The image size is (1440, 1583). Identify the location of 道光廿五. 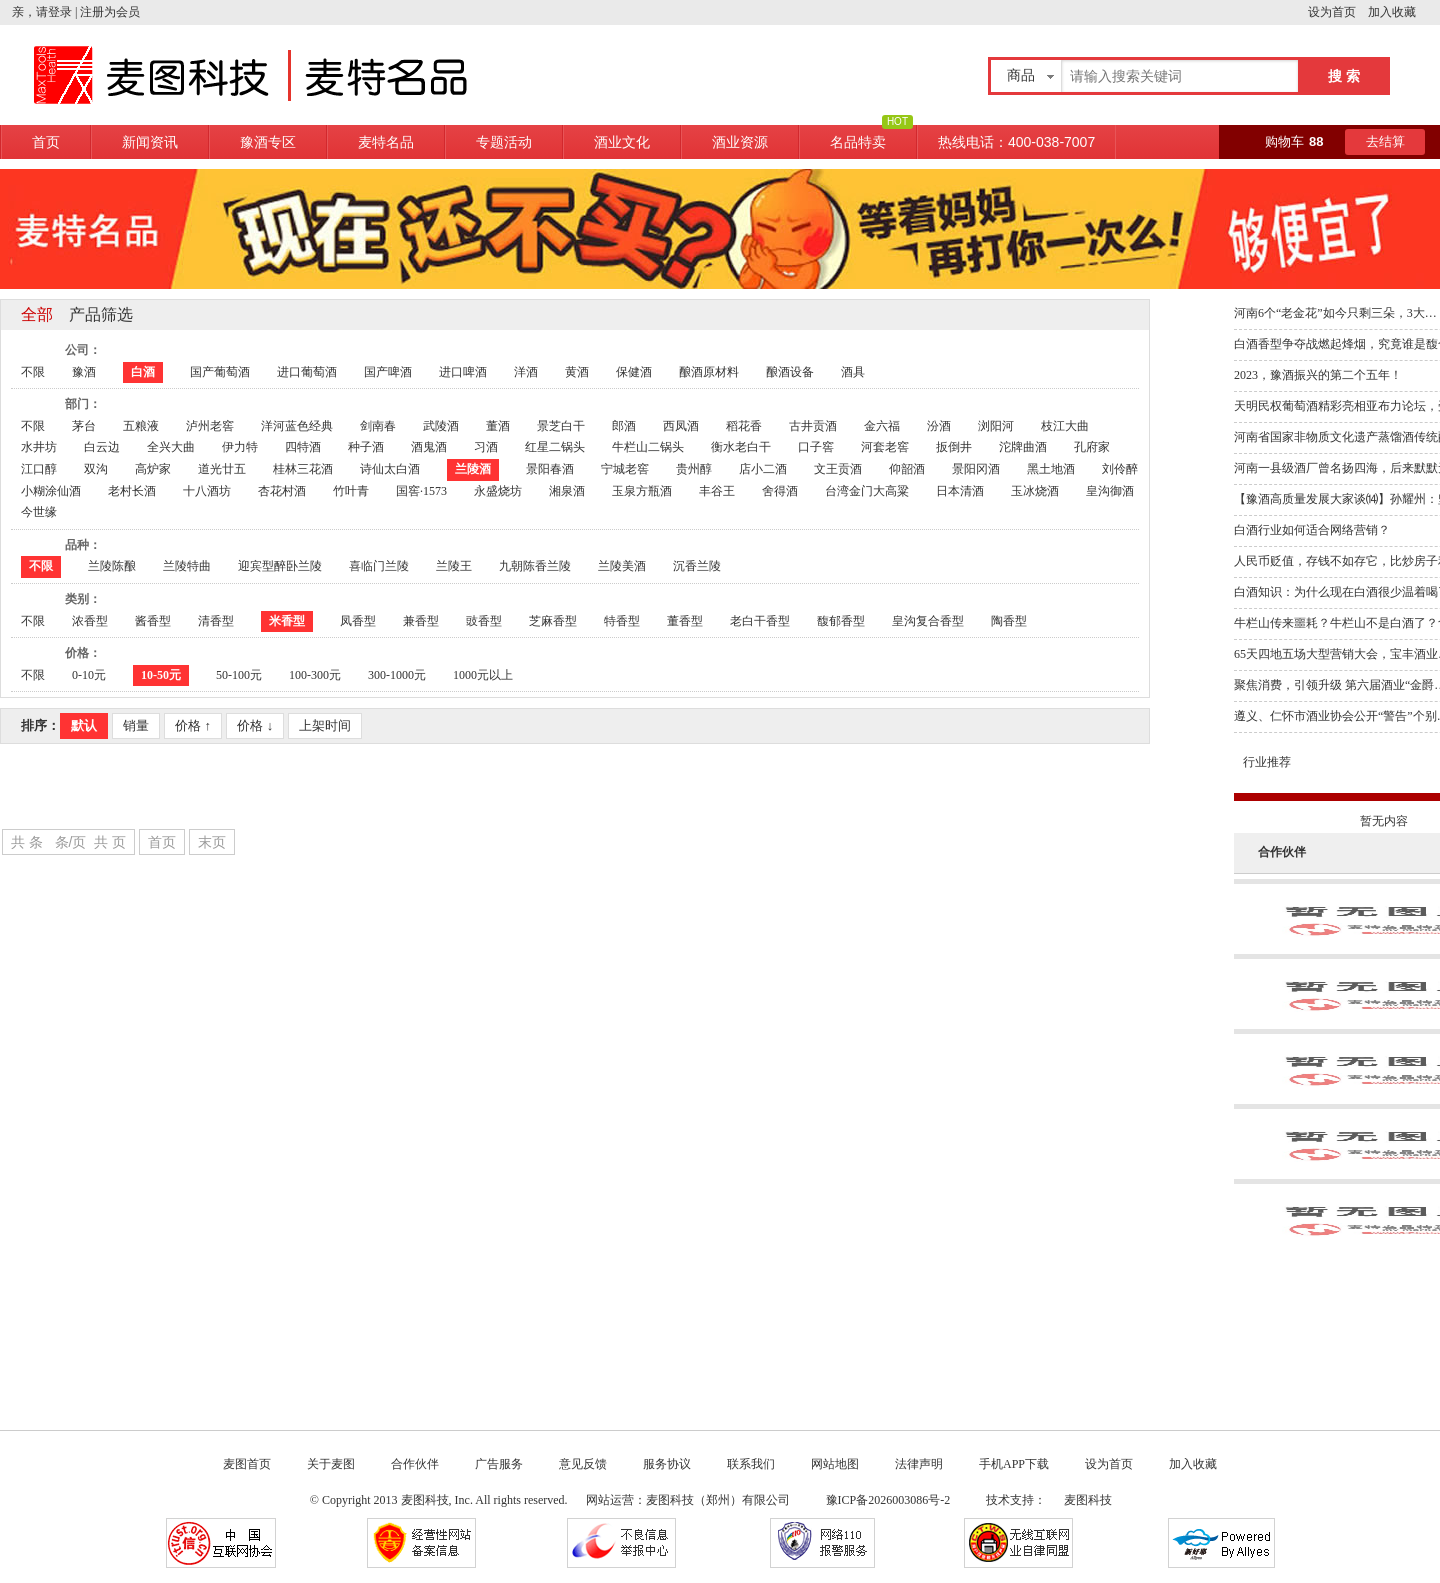
(222, 469).